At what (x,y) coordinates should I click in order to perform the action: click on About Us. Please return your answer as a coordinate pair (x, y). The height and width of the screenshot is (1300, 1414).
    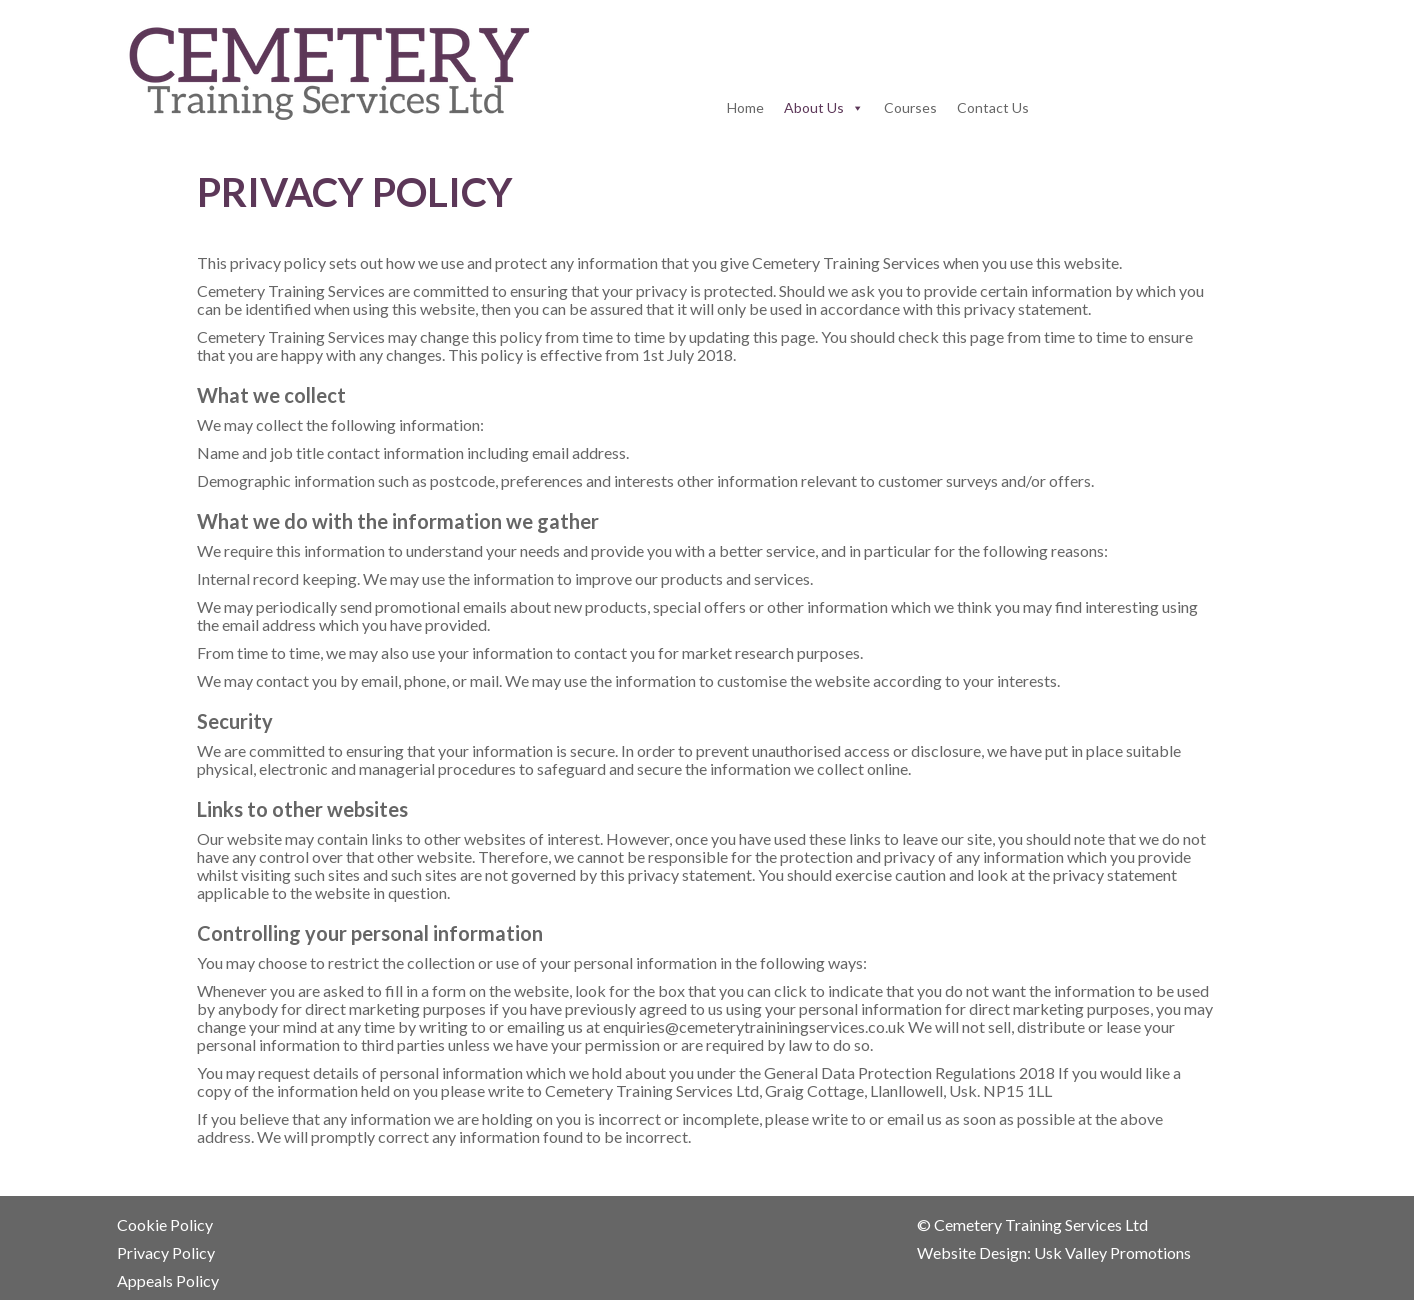
    Looking at the image, I should click on (814, 107).